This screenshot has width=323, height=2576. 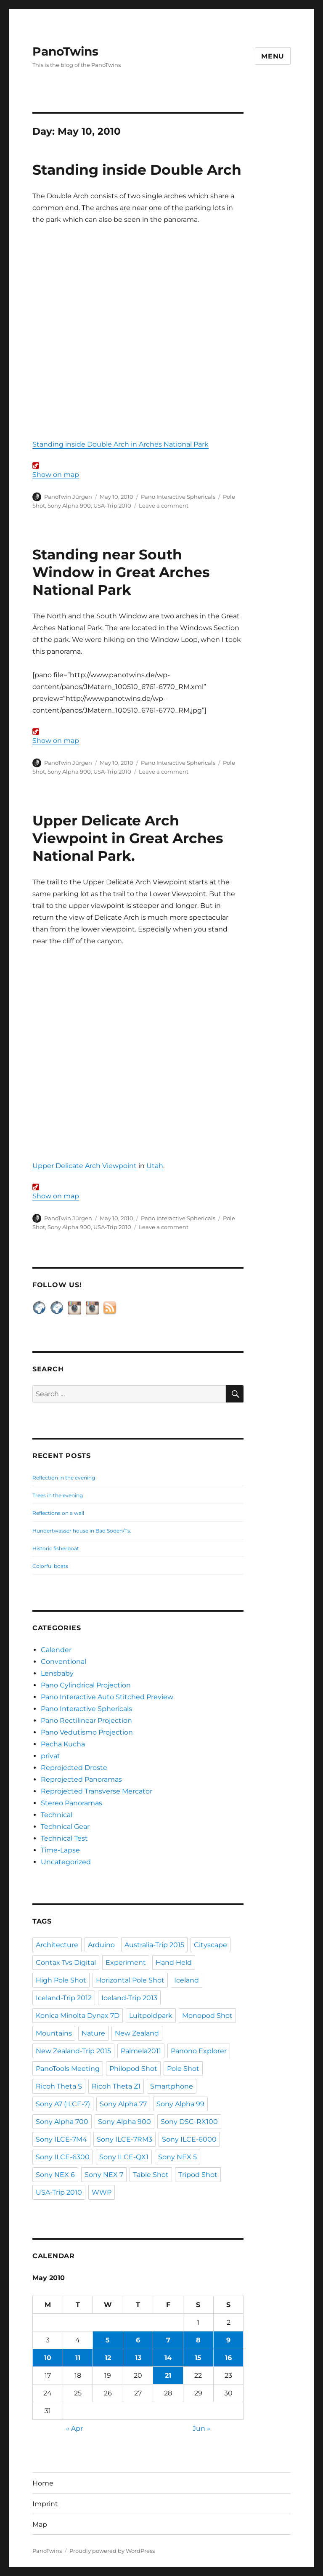 What do you see at coordinates (116, 2086) in the screenshot?
I see `Ricoh Theta Z1` at bounding box center [116, 2086].